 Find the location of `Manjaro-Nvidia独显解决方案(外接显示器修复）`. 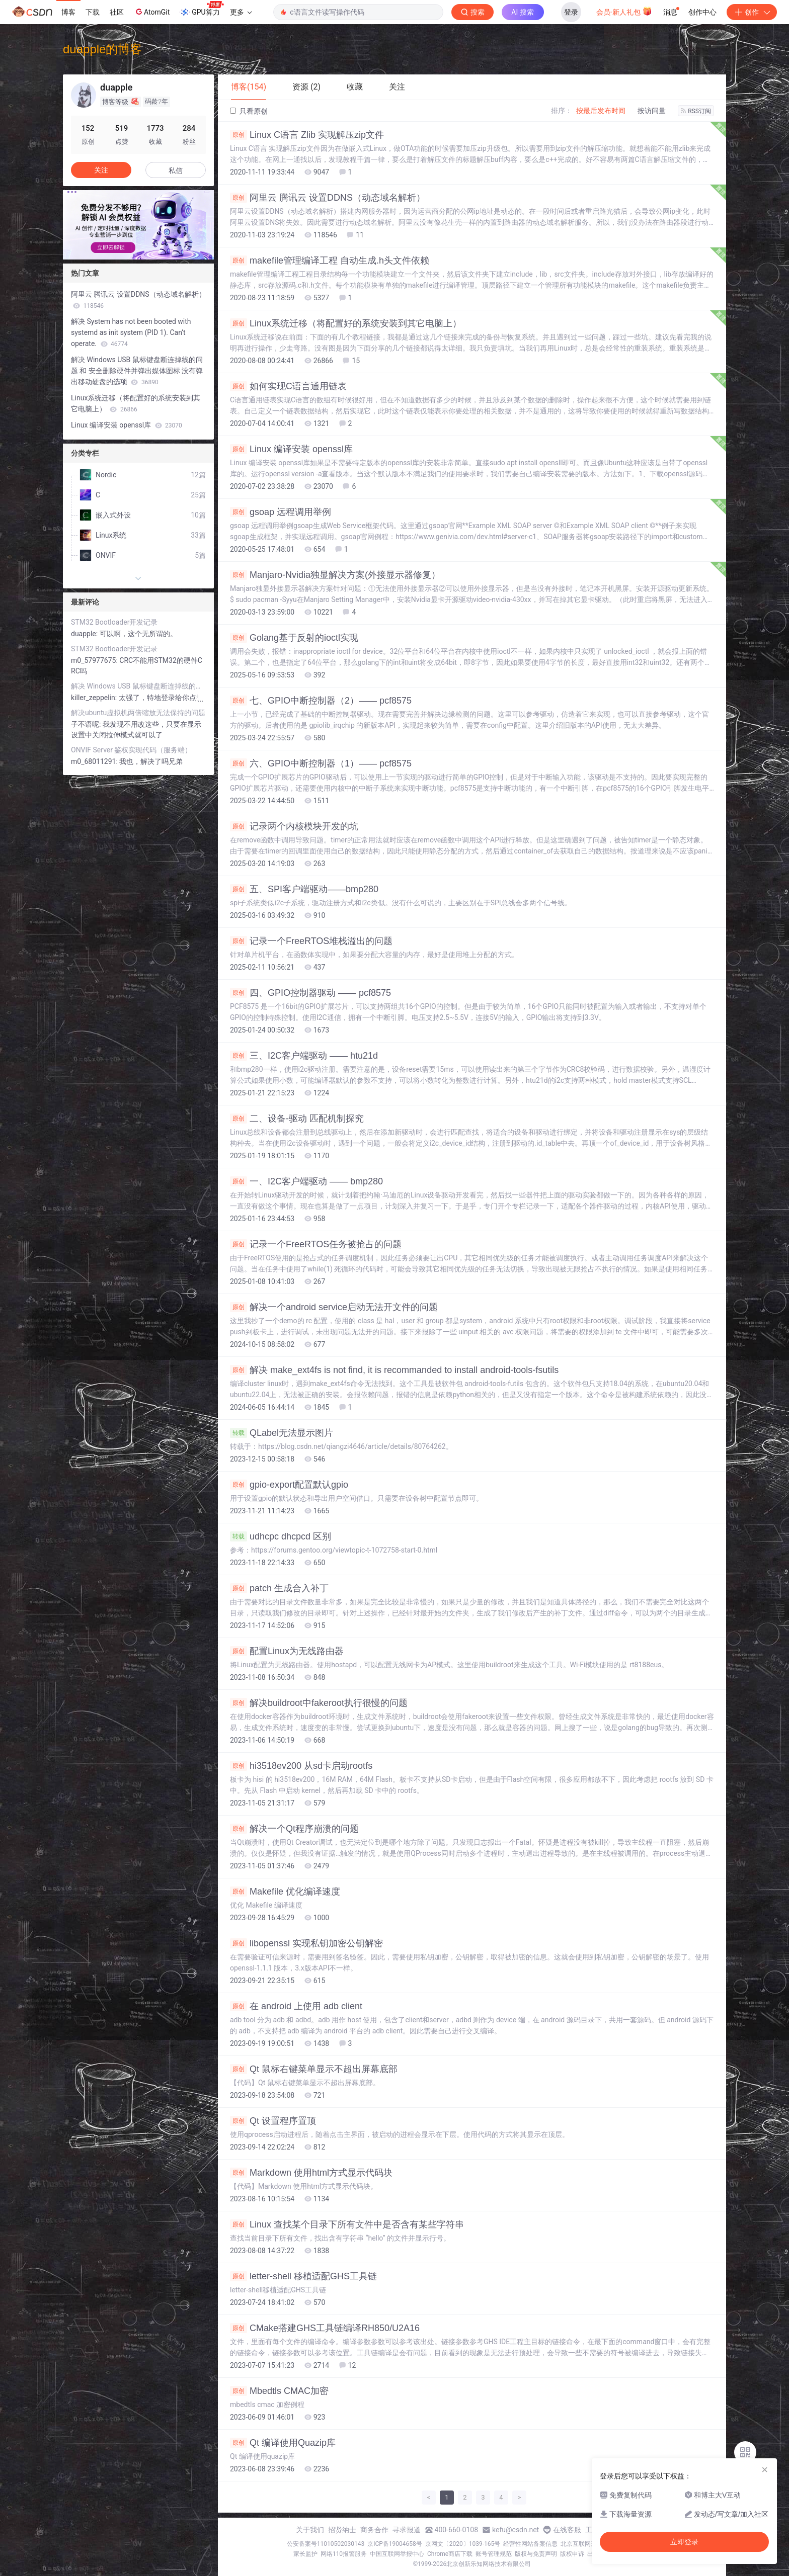

Manjaro-Nvidia独显解决方案(外接显示器修复） is located at coordinates (335, 575).